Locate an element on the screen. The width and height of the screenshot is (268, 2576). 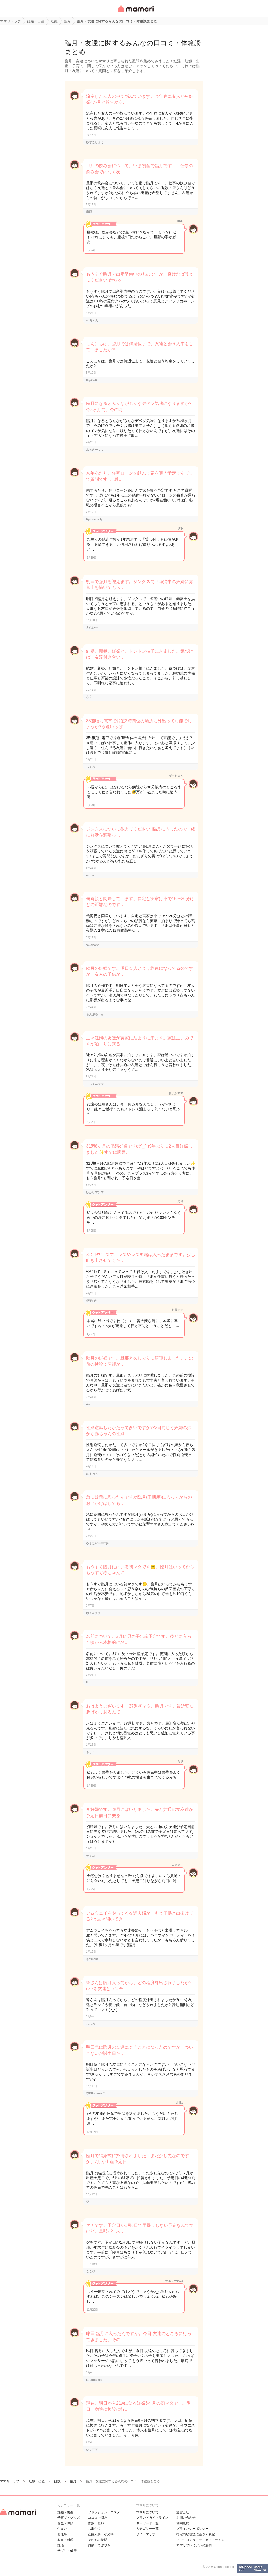
ママリプレミアムの解約 is located at coordinates (194, 2545).